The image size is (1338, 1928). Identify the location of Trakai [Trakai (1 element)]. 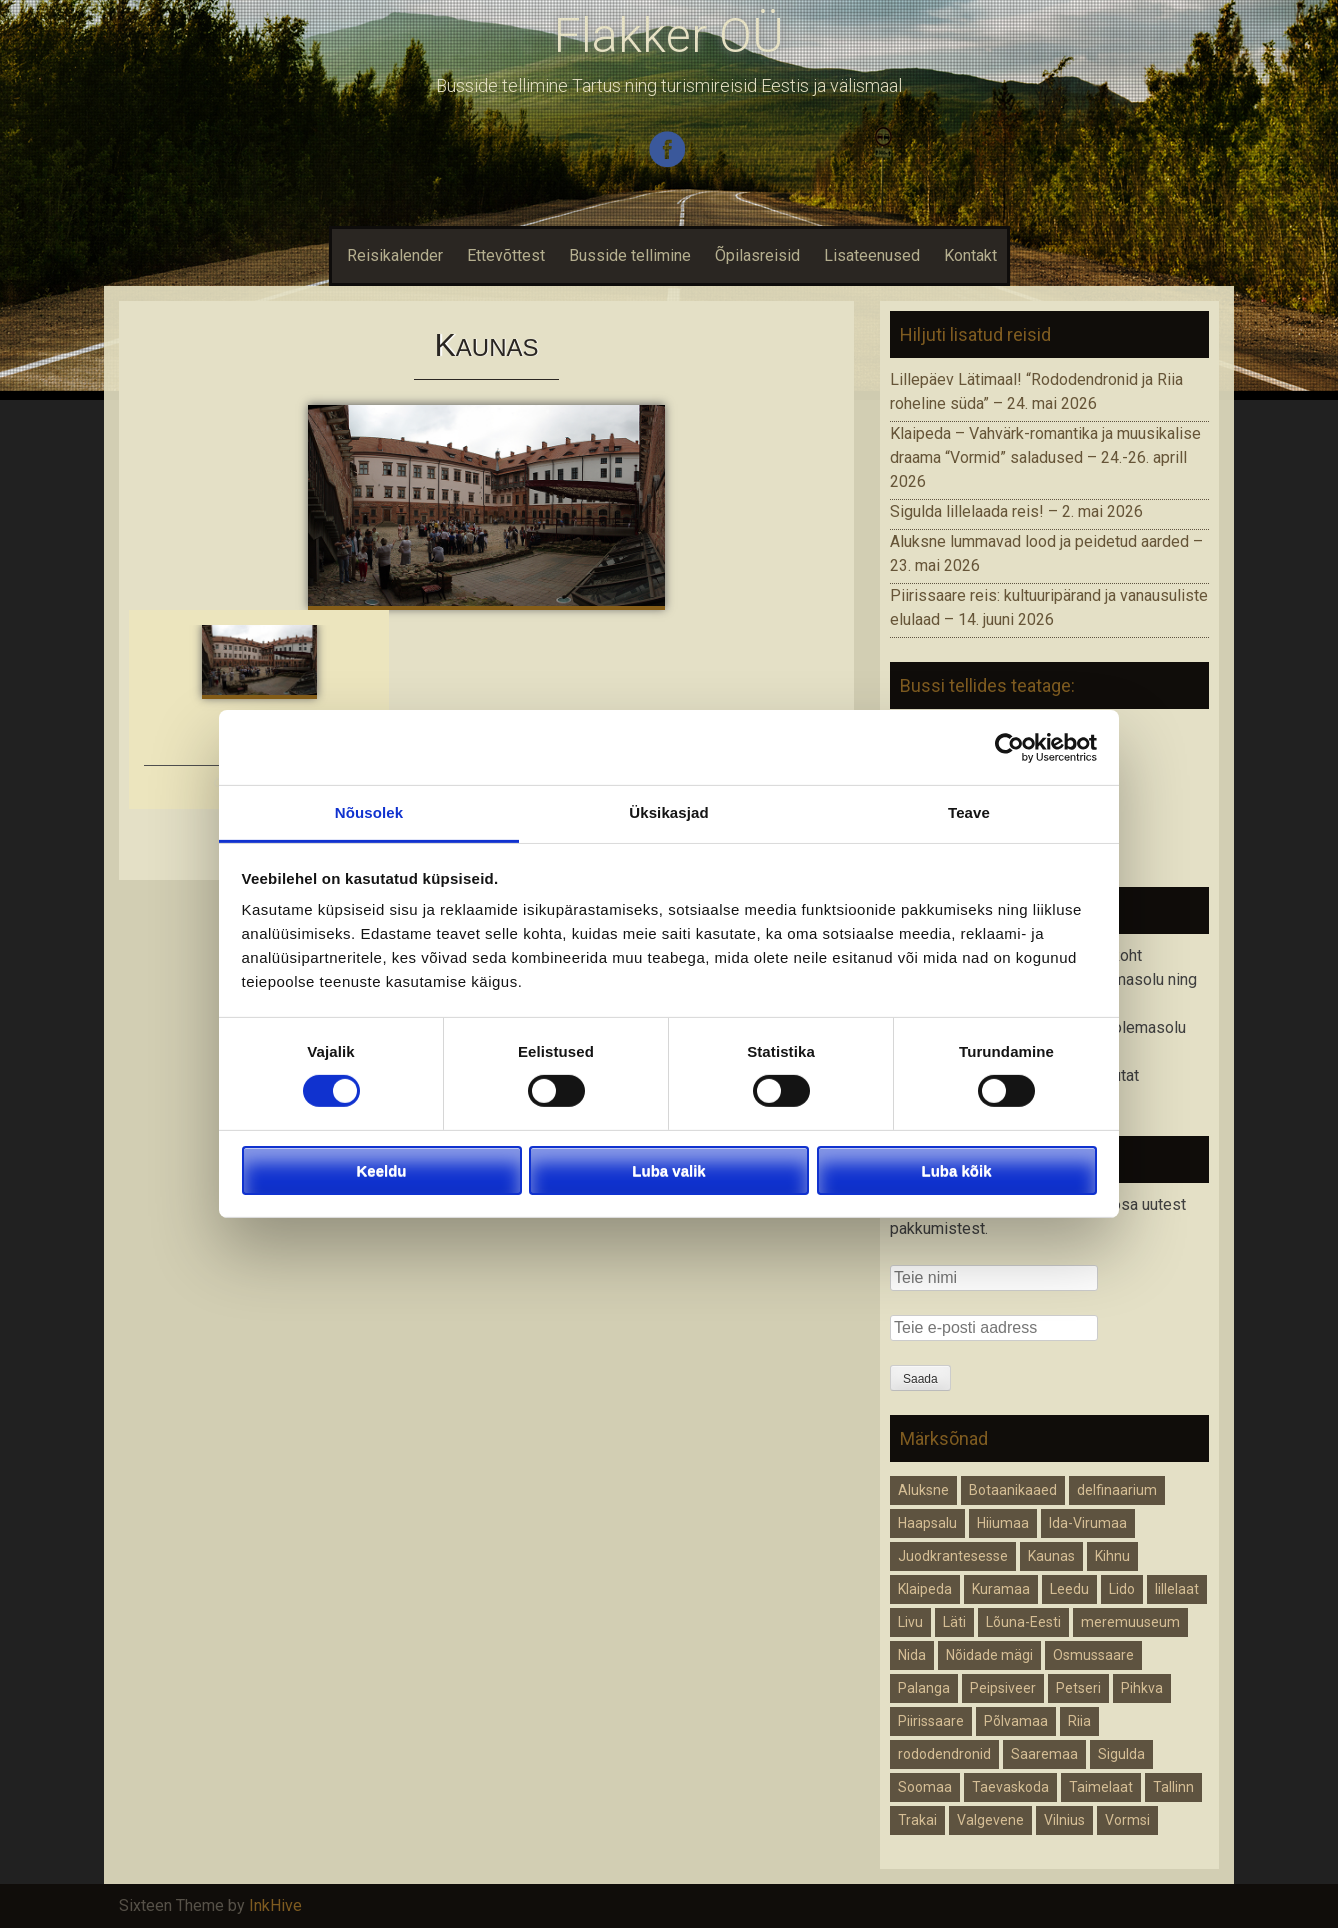
(917, 1820).